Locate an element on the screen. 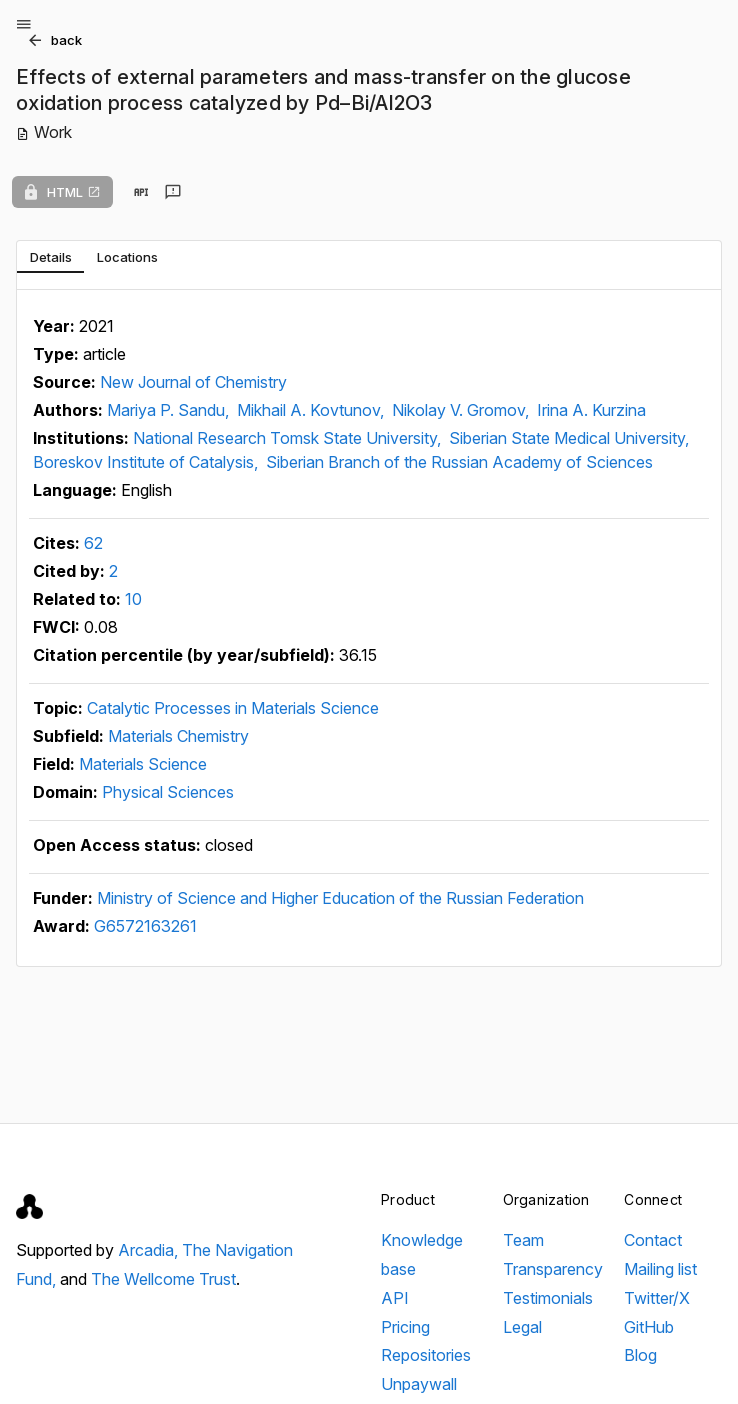  Physical Sciences is located at coordinates (168, 792).